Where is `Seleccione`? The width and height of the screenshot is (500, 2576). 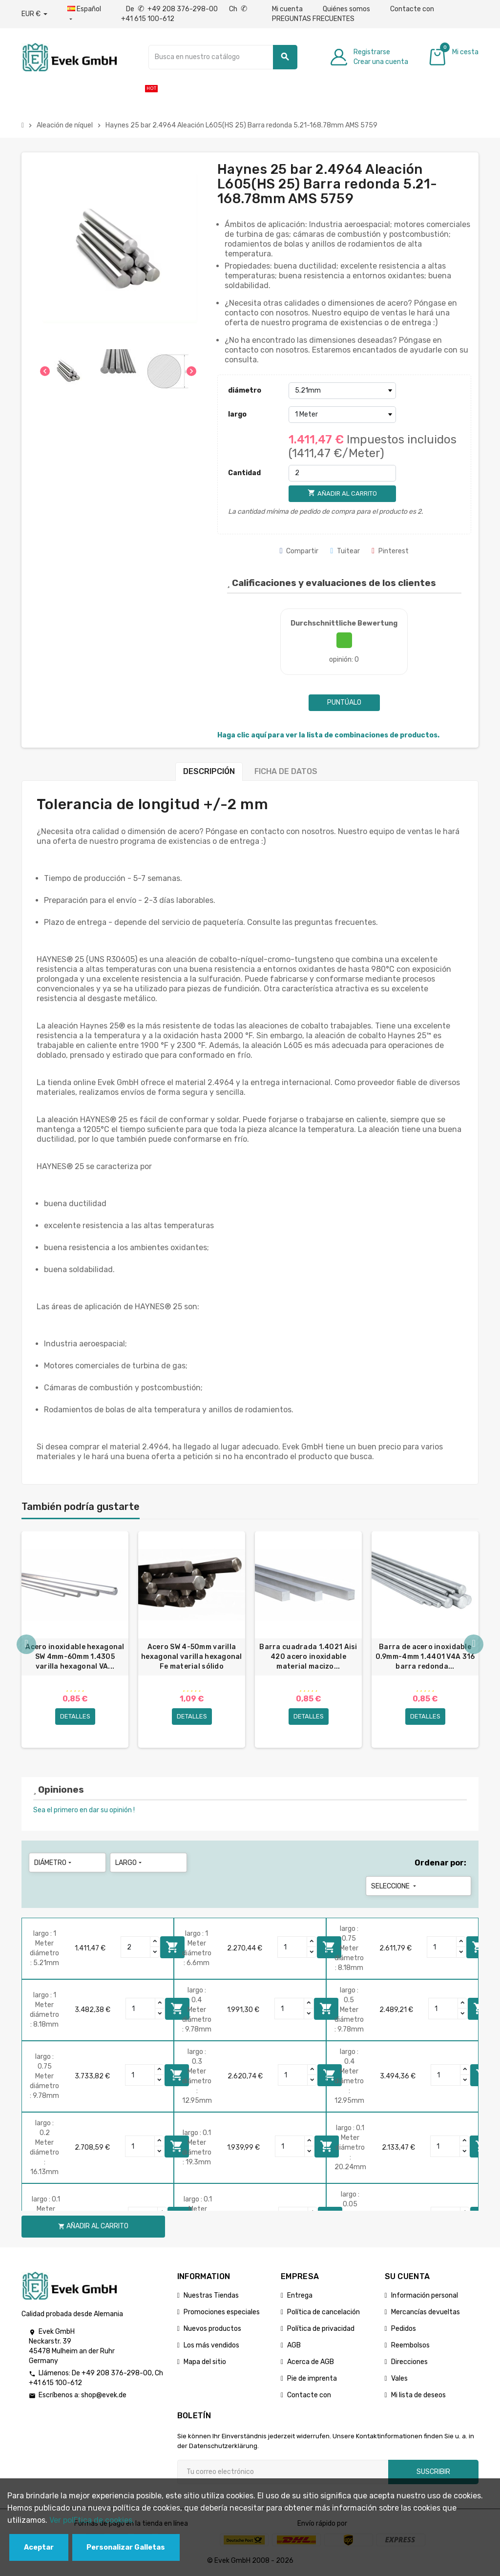 Seleccione is located at coordinates (394, 1887).